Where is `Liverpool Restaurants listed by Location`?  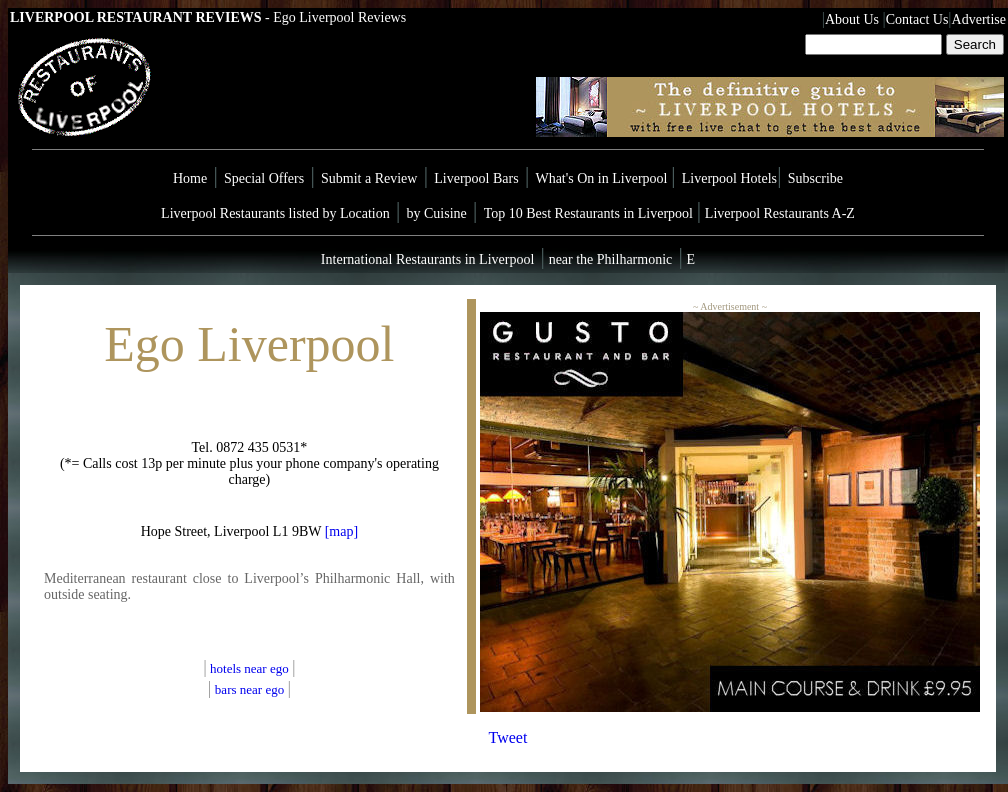
Liverpool Restaurants listed by Location is located at coordinates (275, 213).